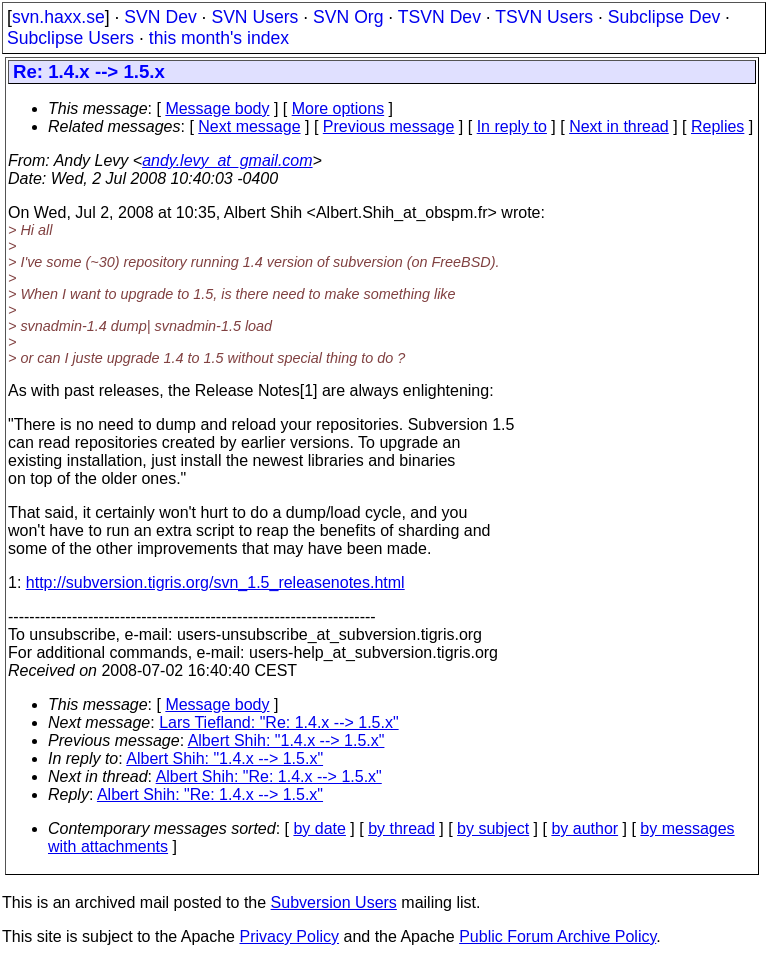 The image size is (768, 962). I want to click on Privacy Policy, so click(289, 936).